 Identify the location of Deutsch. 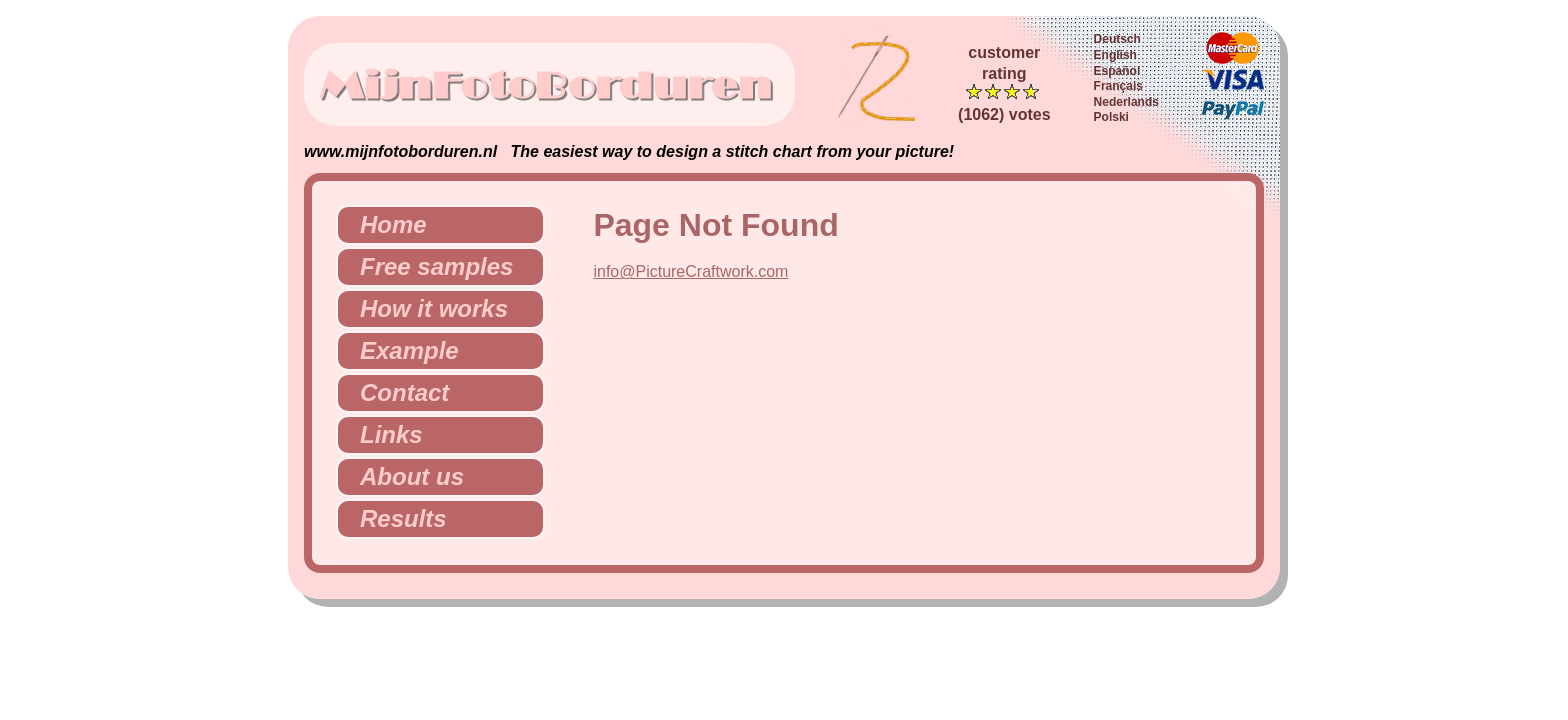
(1117, 39).